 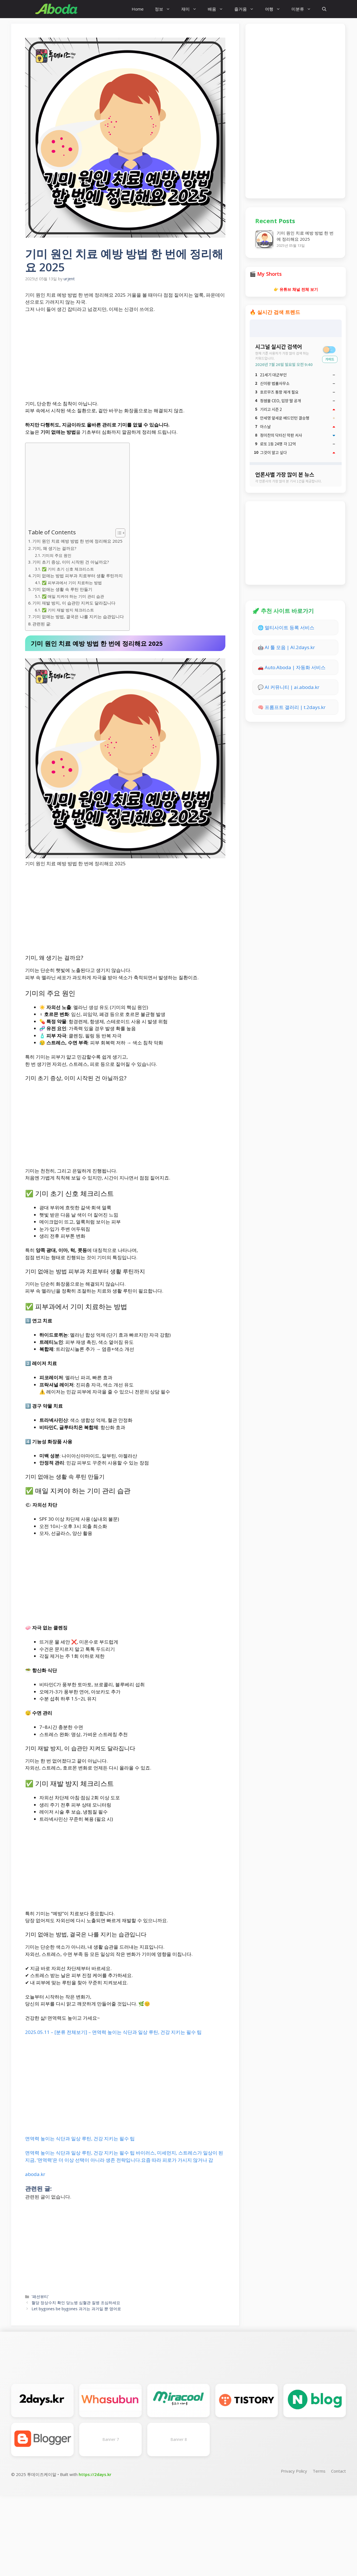 I want to click on Home, so click(x=138, y=9).